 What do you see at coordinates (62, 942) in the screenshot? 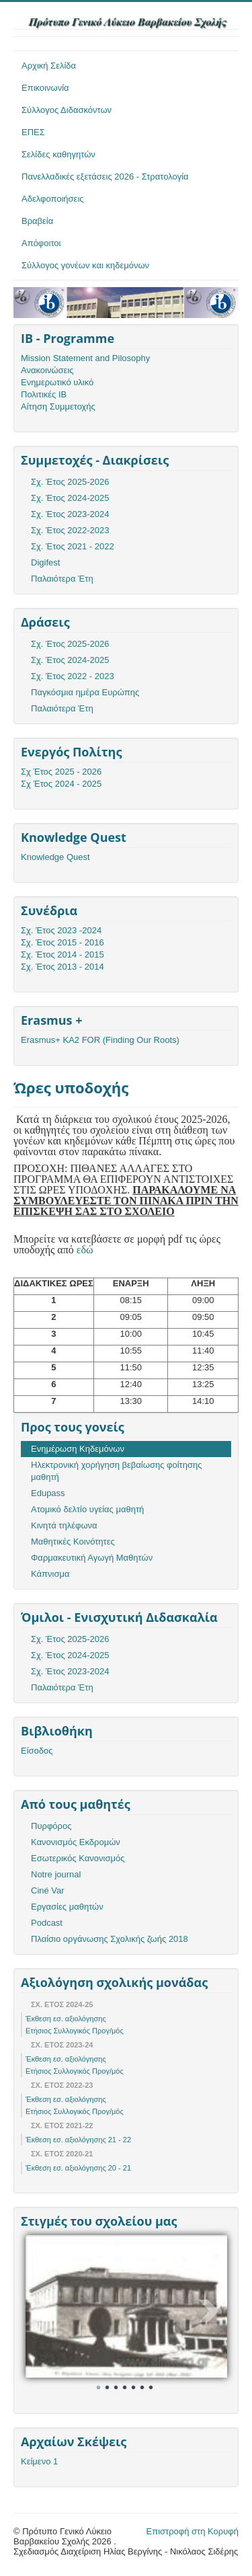
I see `Σχ. Έτος 2015 - 2016` at bounding box center [62, 942].